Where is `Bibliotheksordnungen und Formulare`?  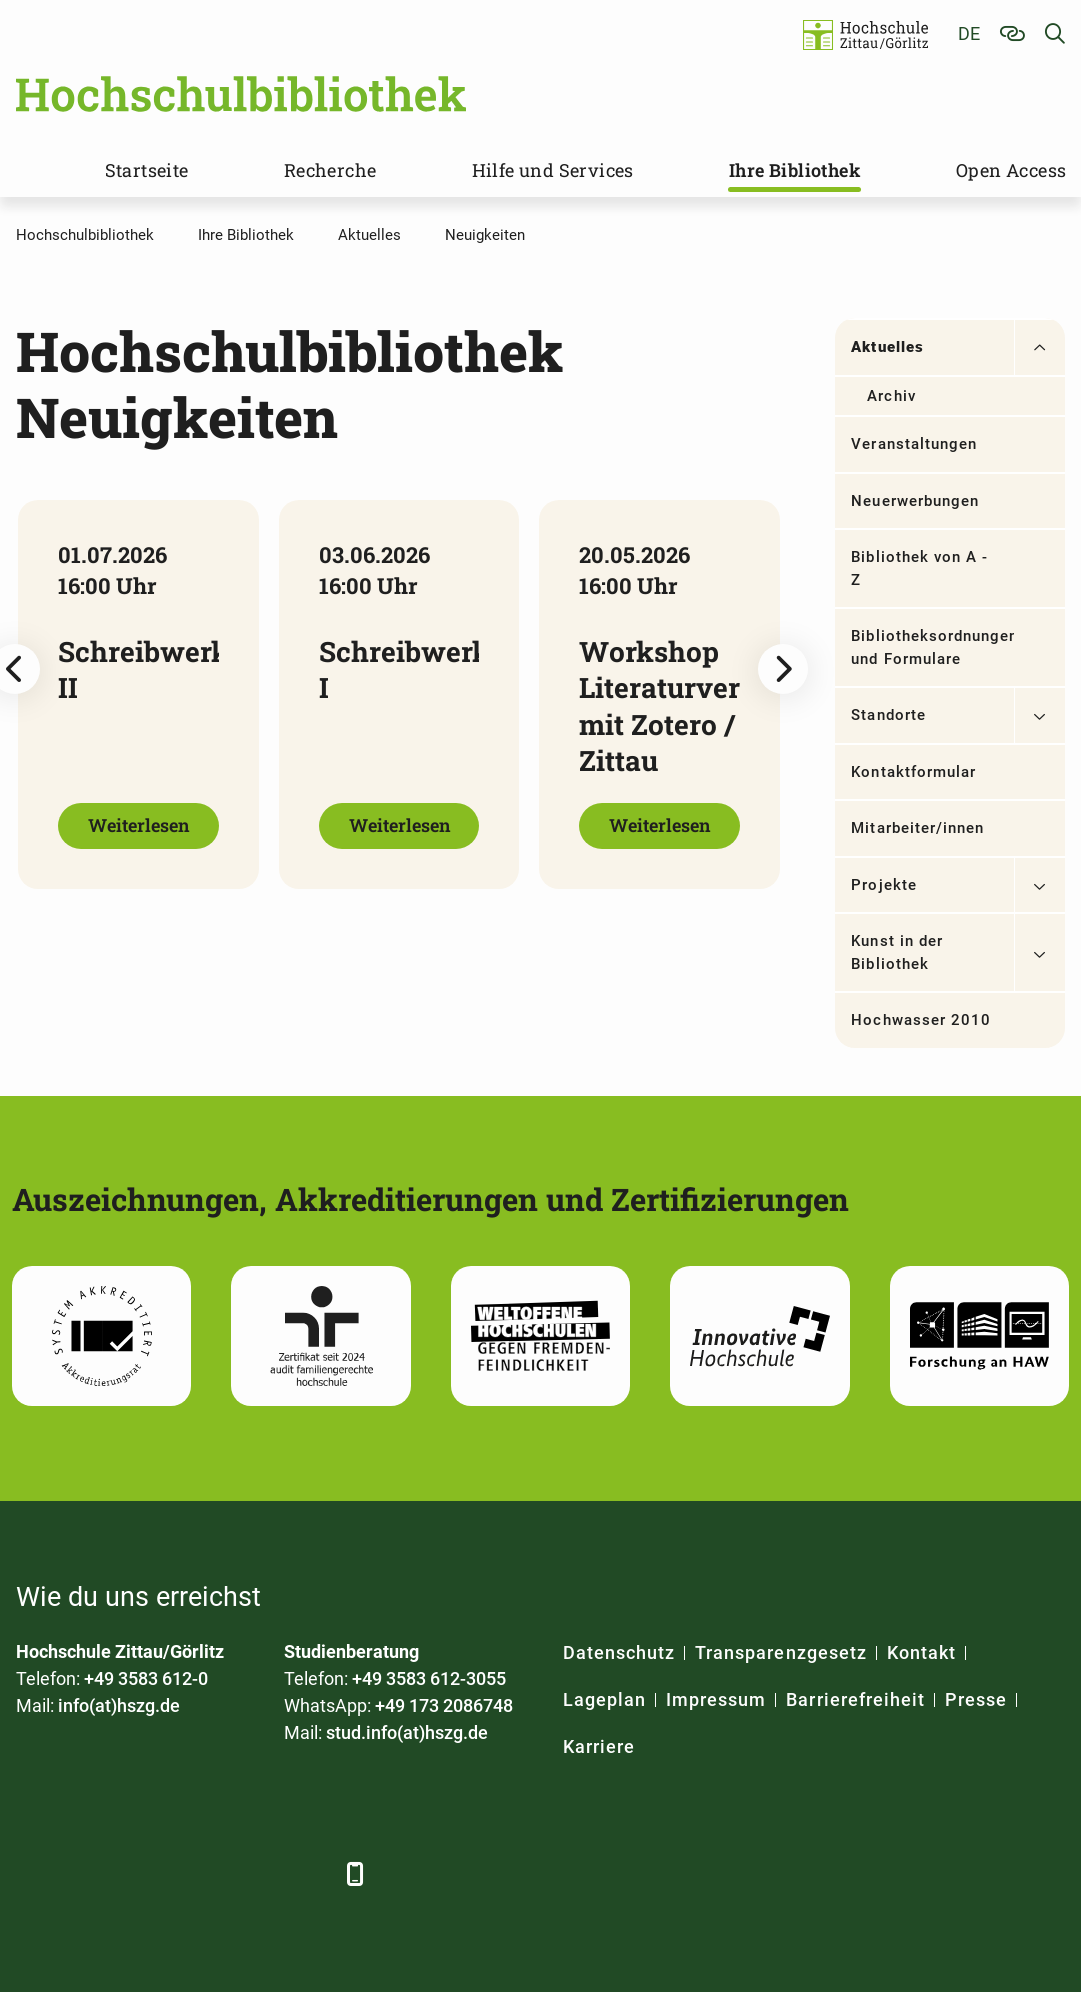
Bibliotheksordnungen und Formulare is located at coordinates (932, 647).